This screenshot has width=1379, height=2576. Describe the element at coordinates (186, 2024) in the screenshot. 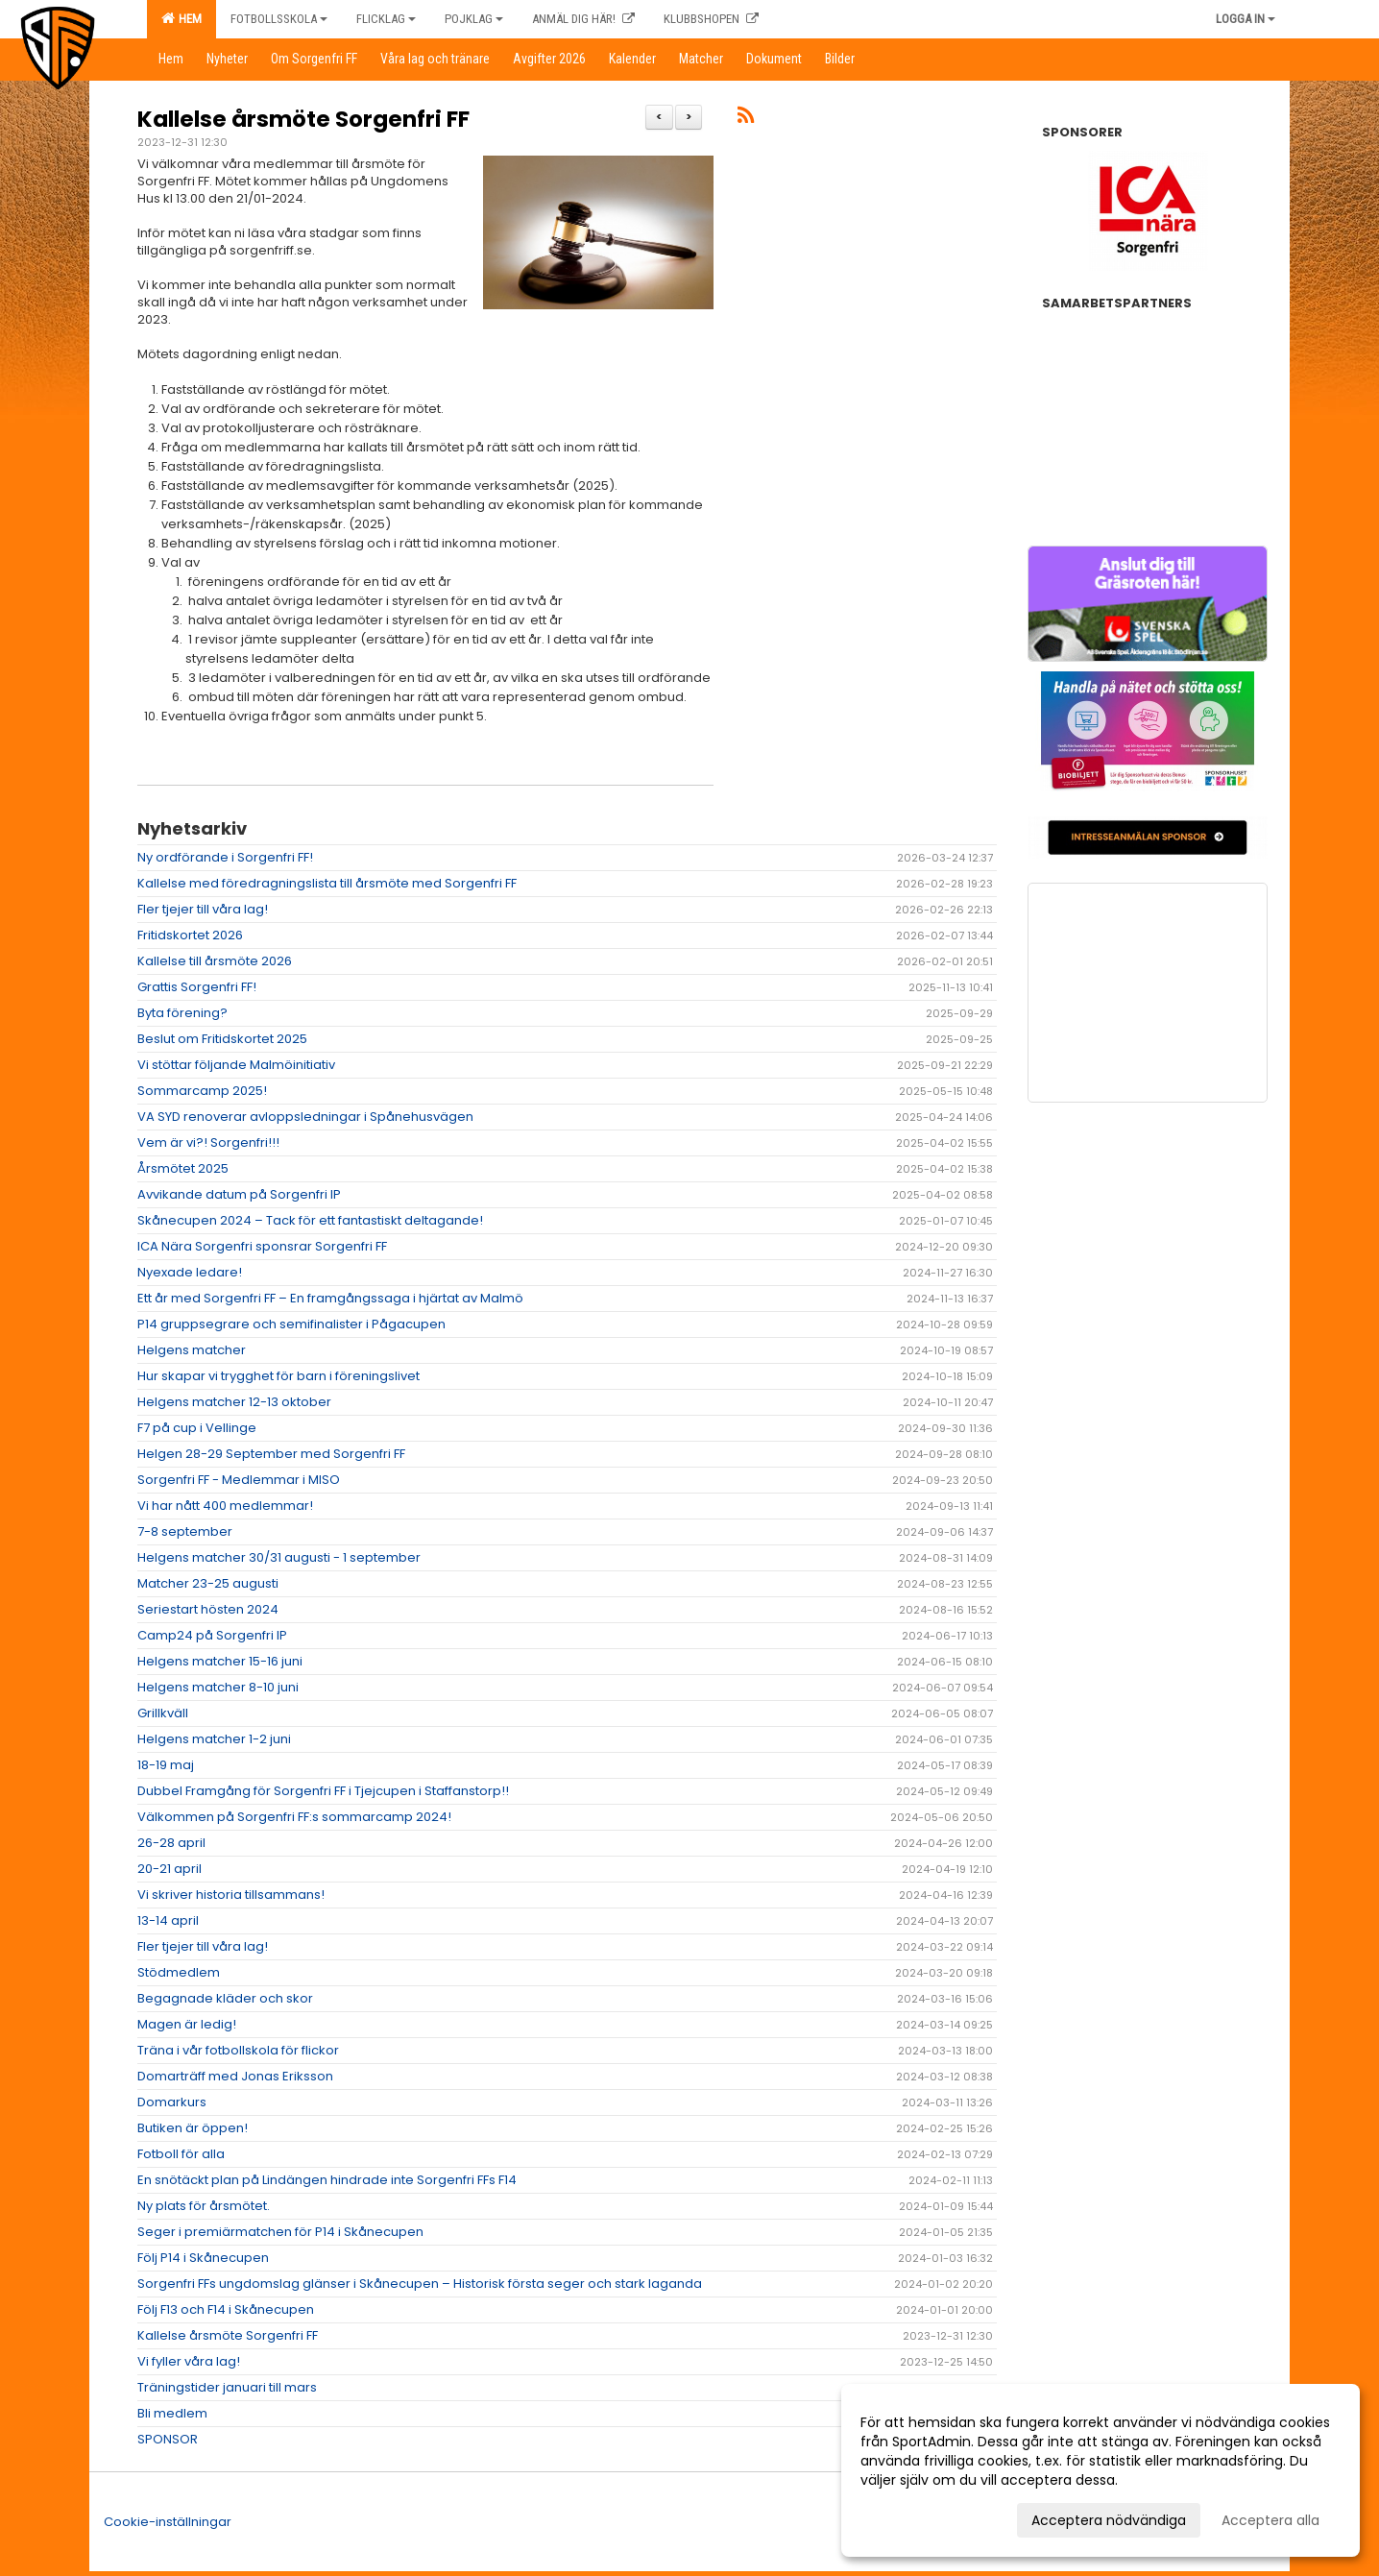

I see `Magen är ledig!` at that location.